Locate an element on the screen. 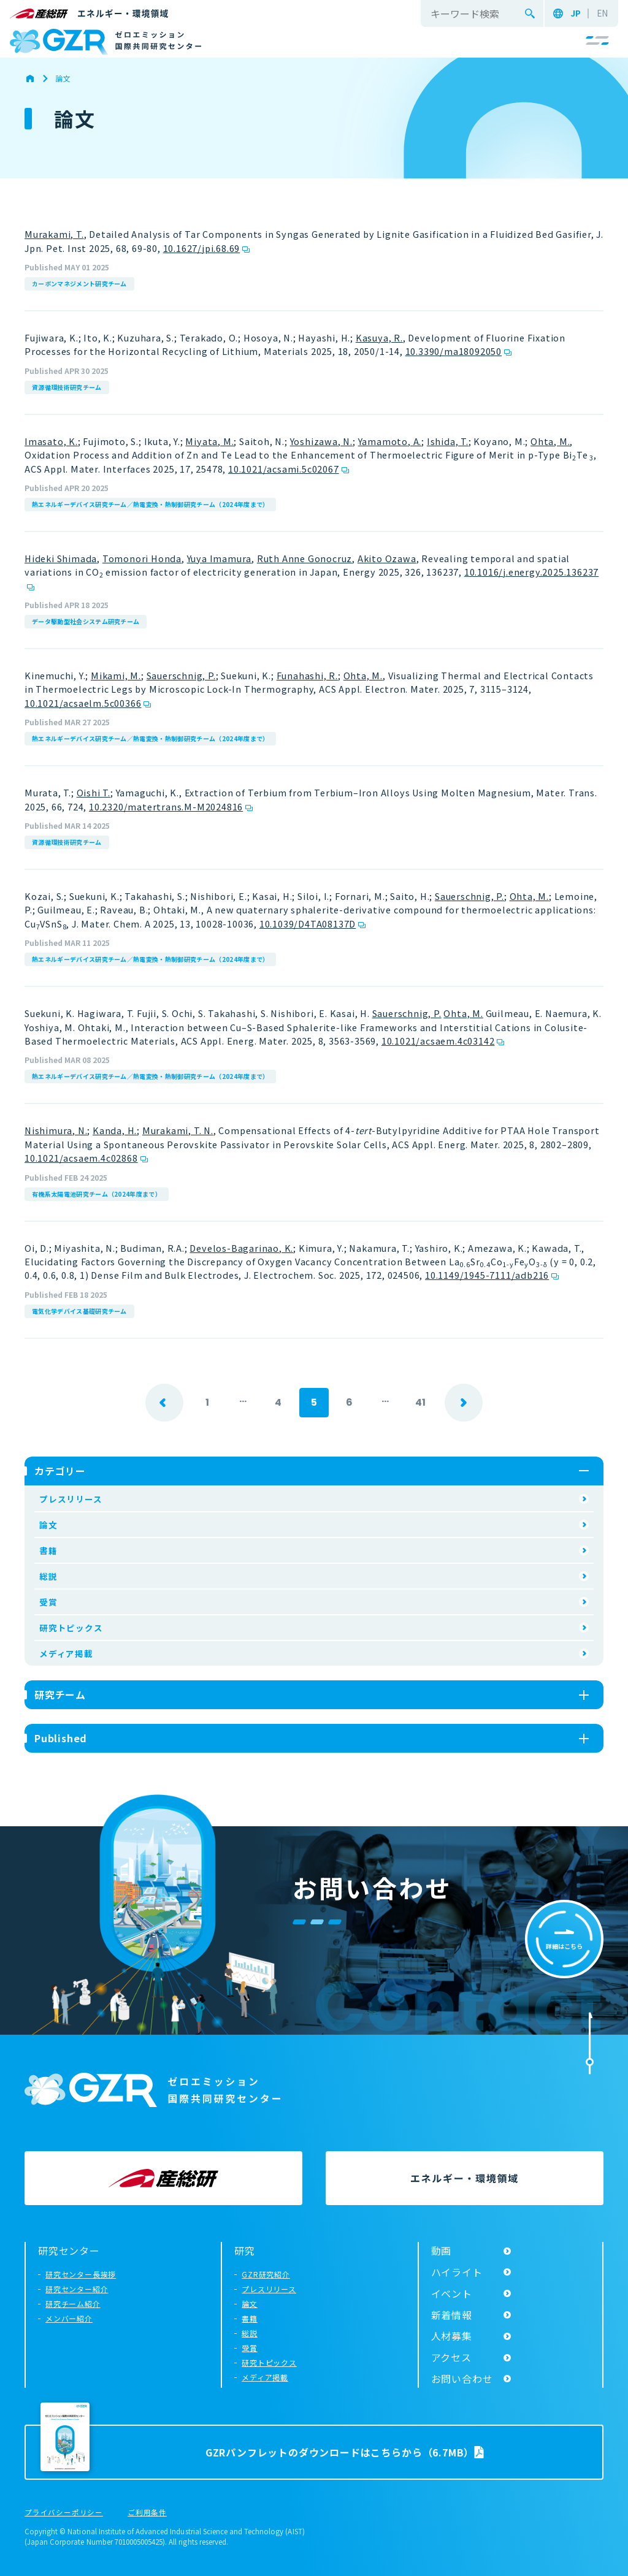  prev [前のページ] is located at coordinates (164, 1403).